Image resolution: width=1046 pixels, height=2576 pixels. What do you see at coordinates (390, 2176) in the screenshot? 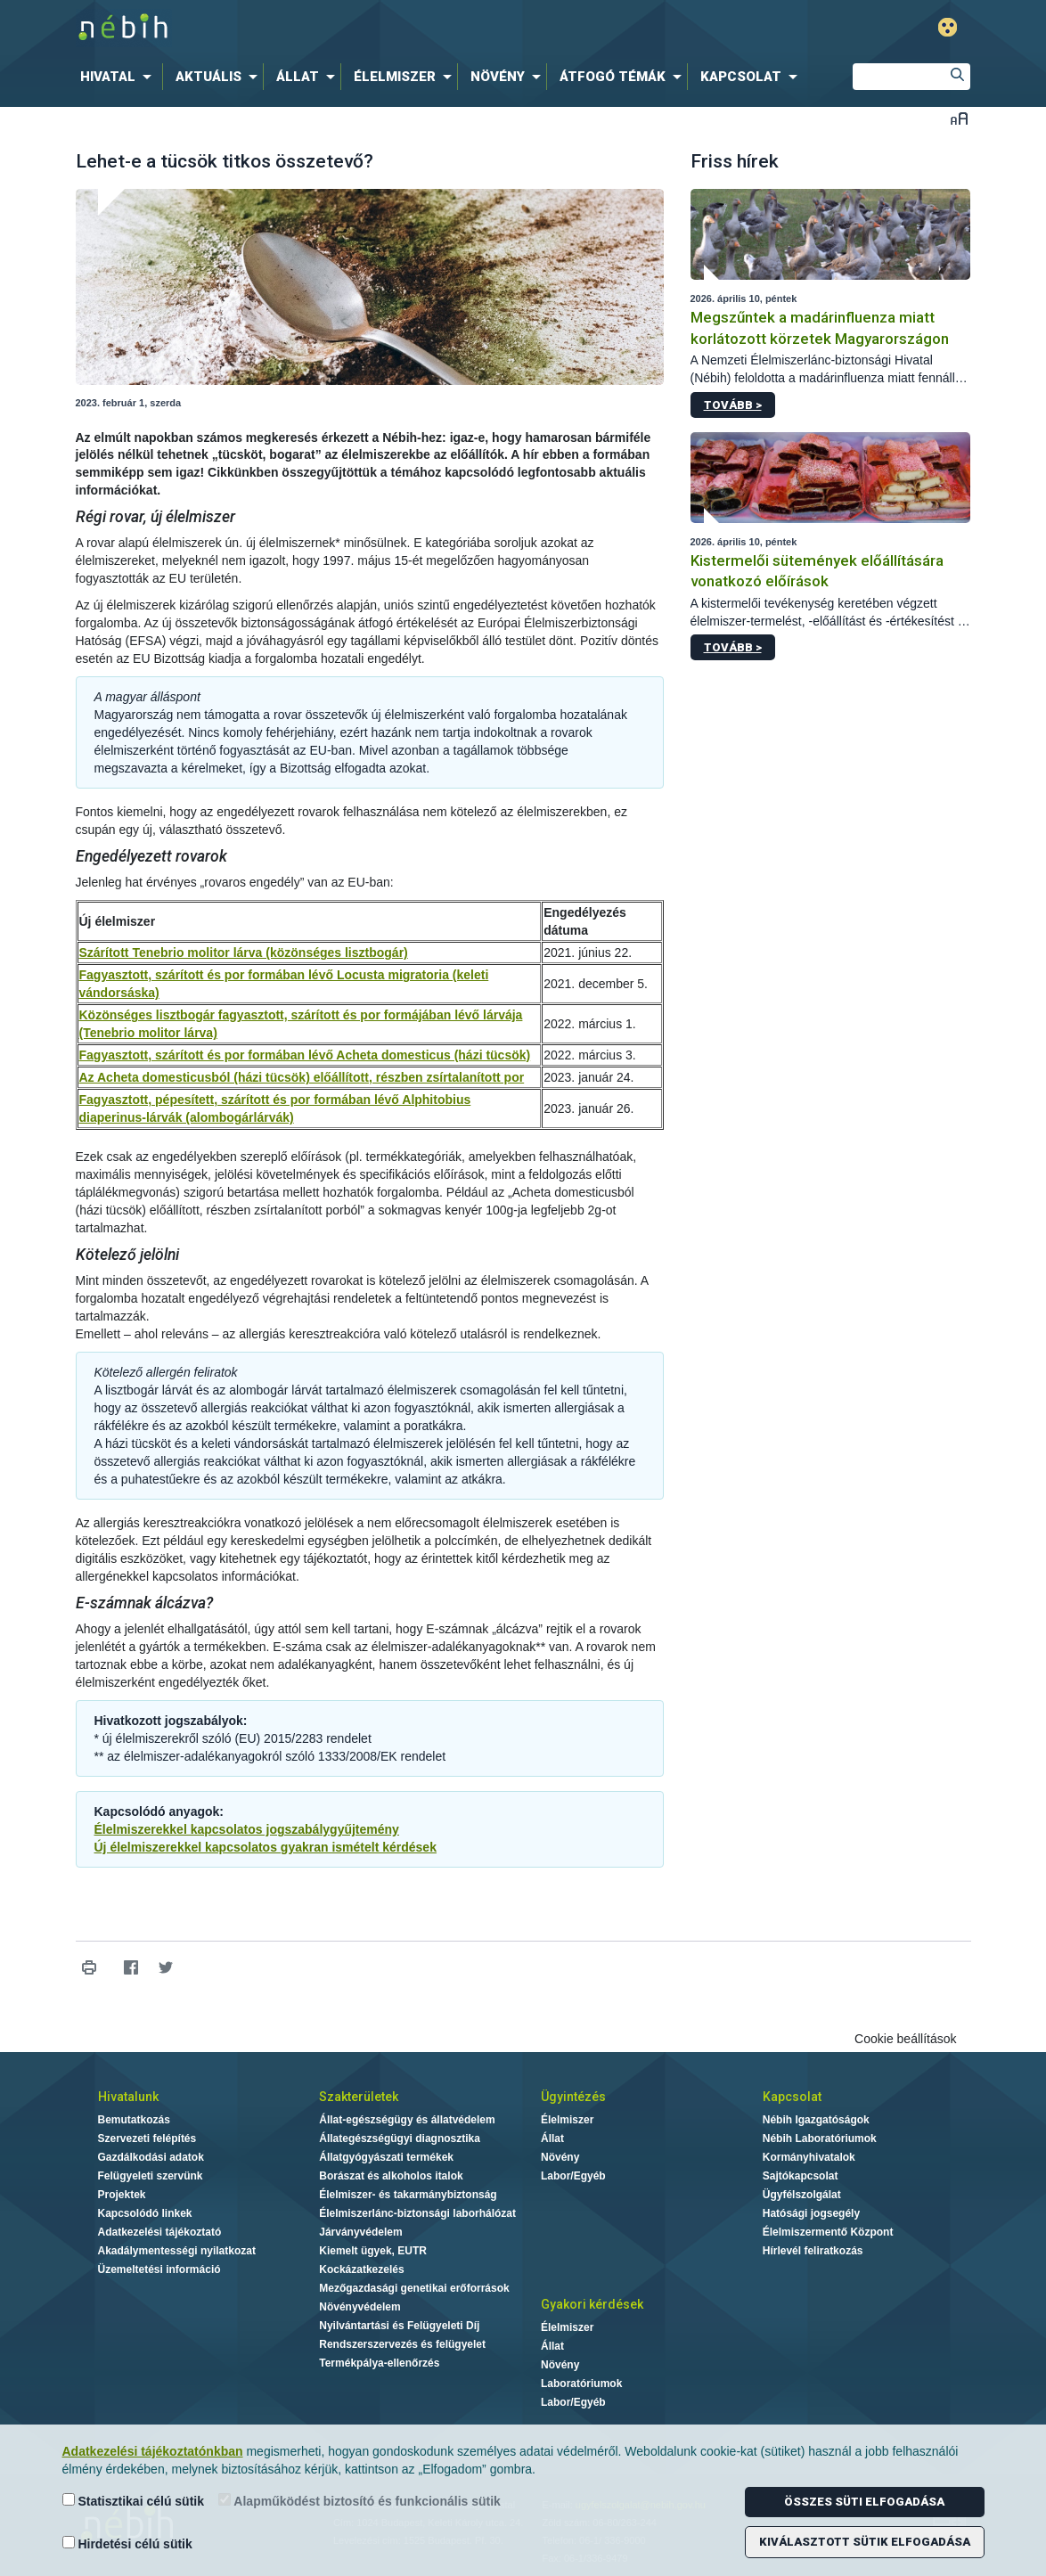
I see `Borászat és alkoholos italok` at bounding box center [390, 2176].